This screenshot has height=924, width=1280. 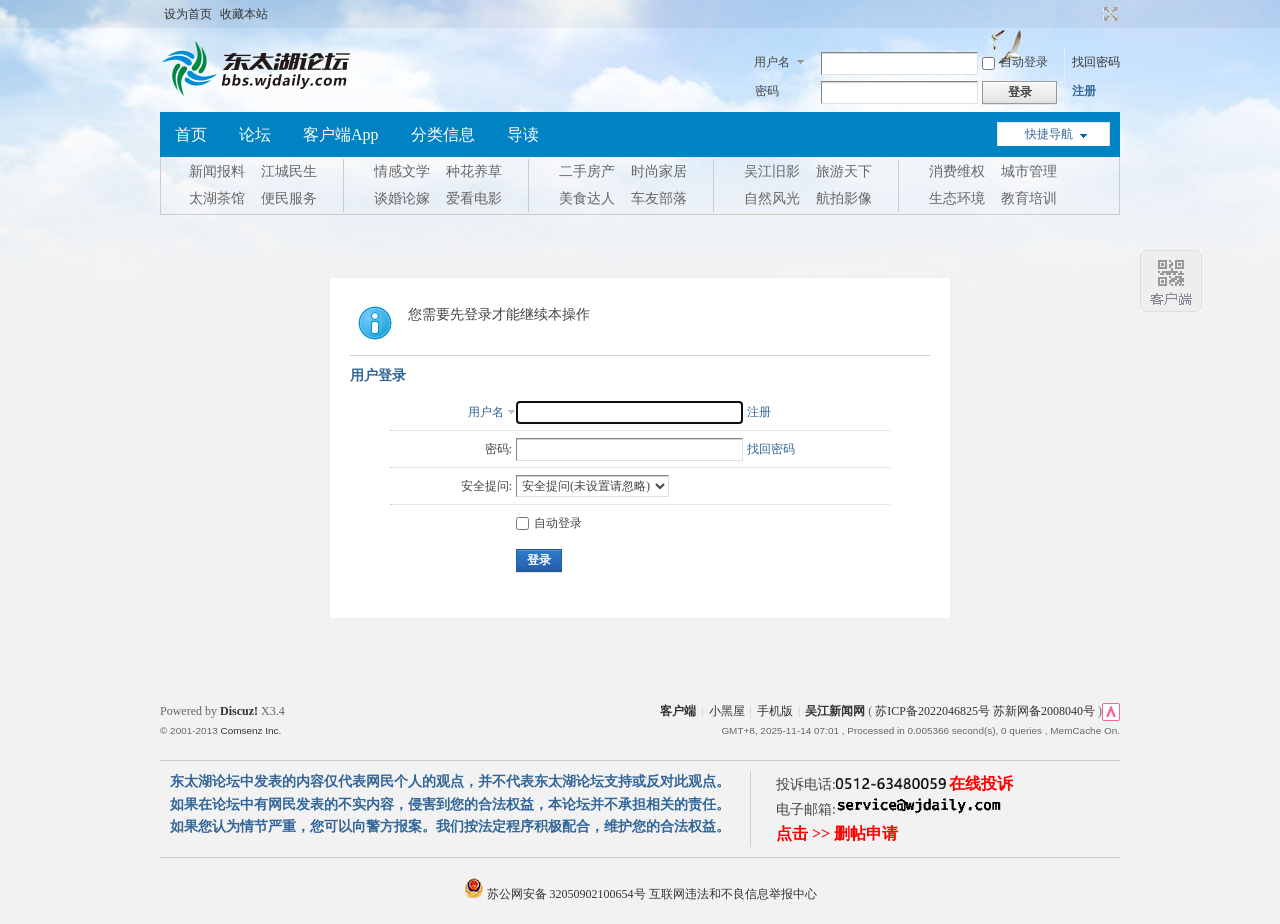 I want to click on 开启辅助访问, so click(x=1092, y=14).